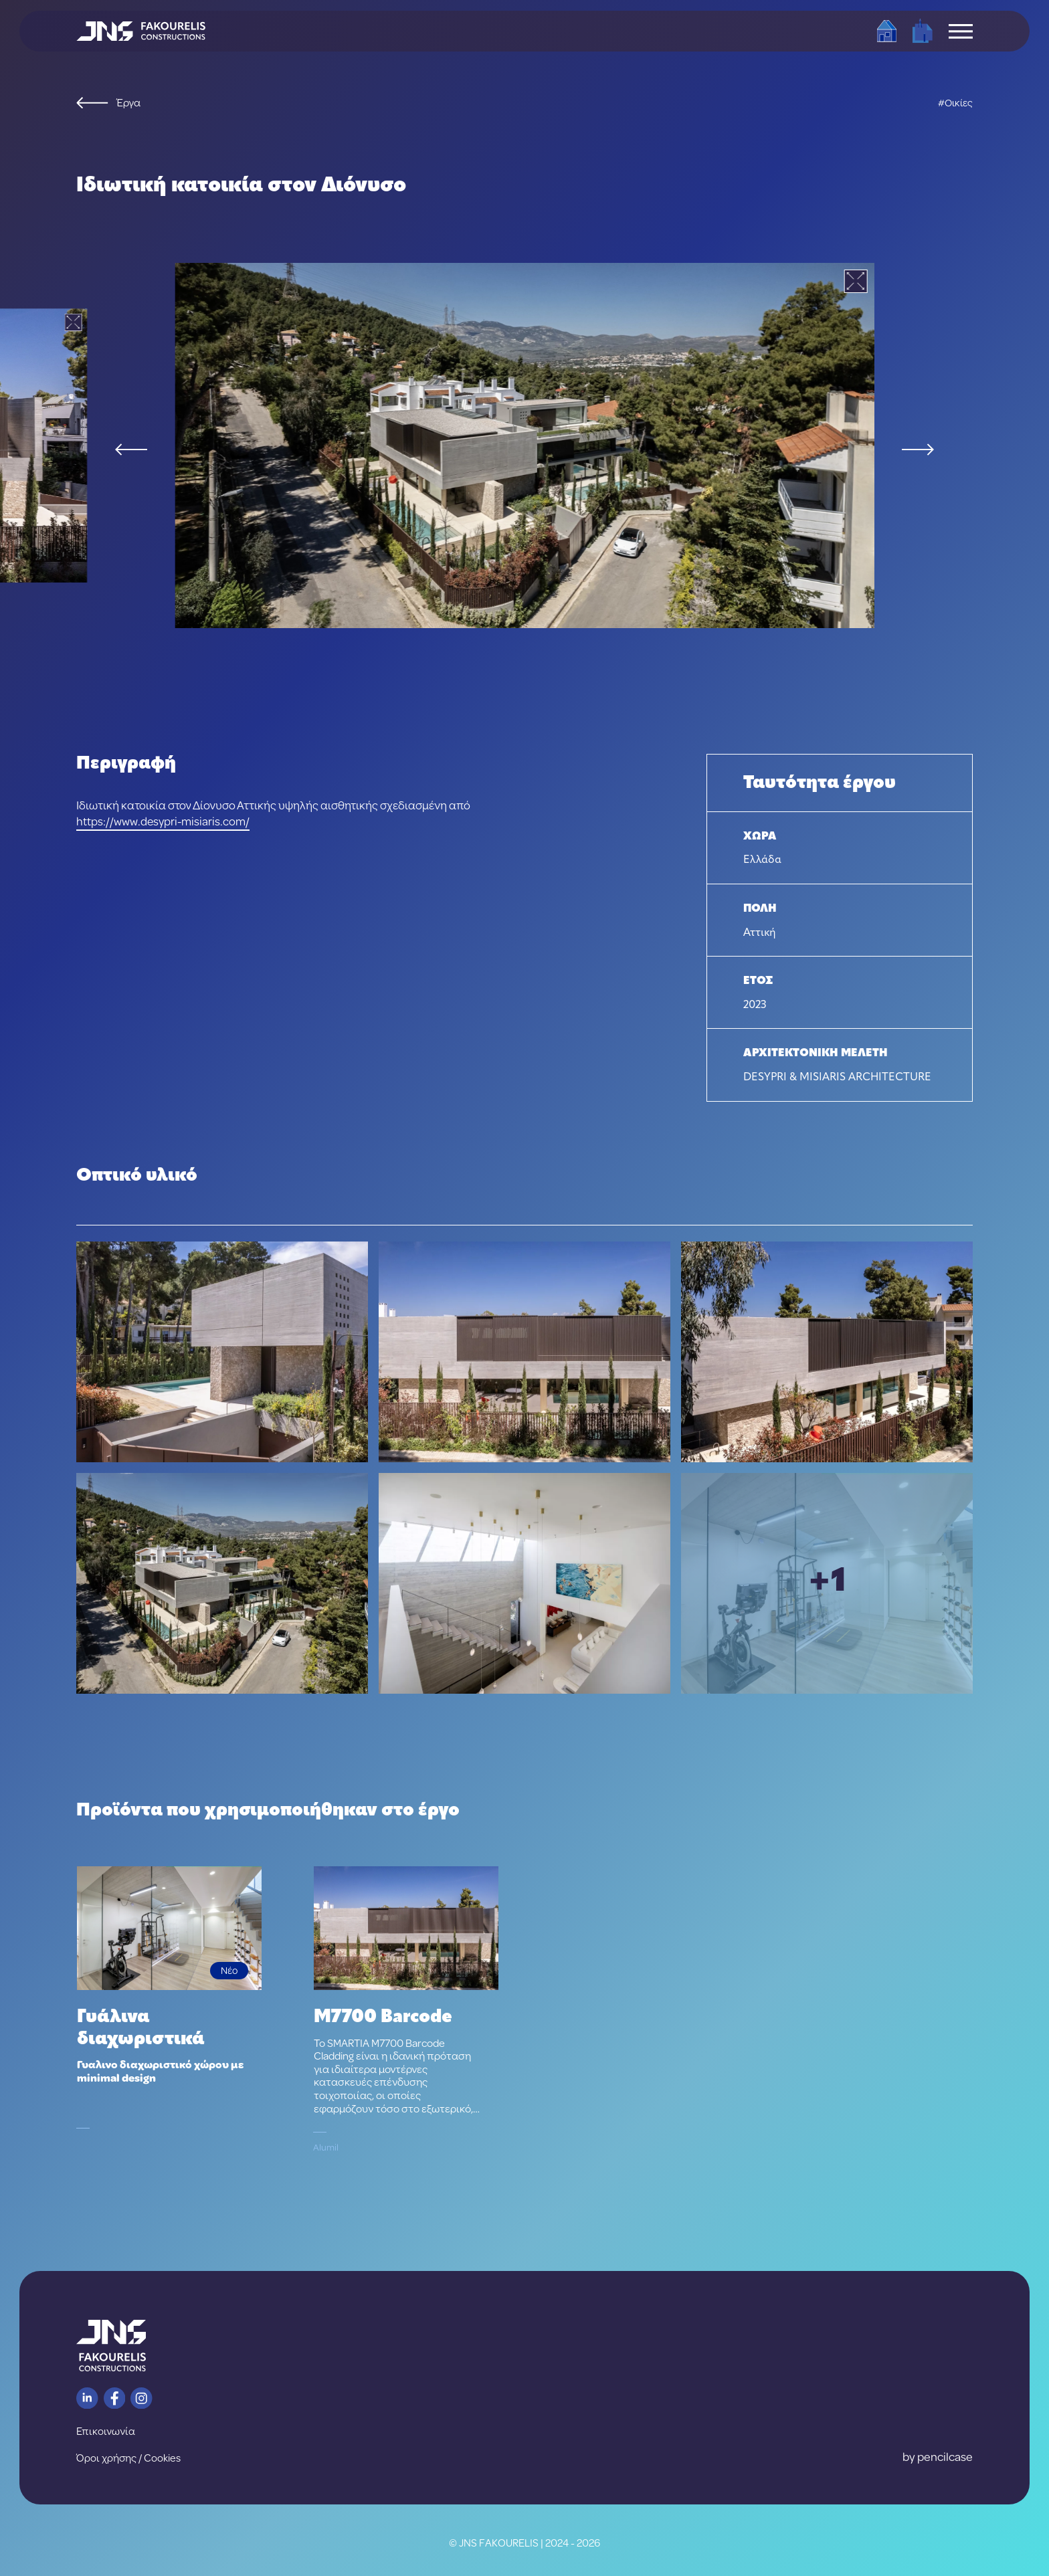 The image size is (1049, 2576). I want to click on Cookies, so click(162, 2457).